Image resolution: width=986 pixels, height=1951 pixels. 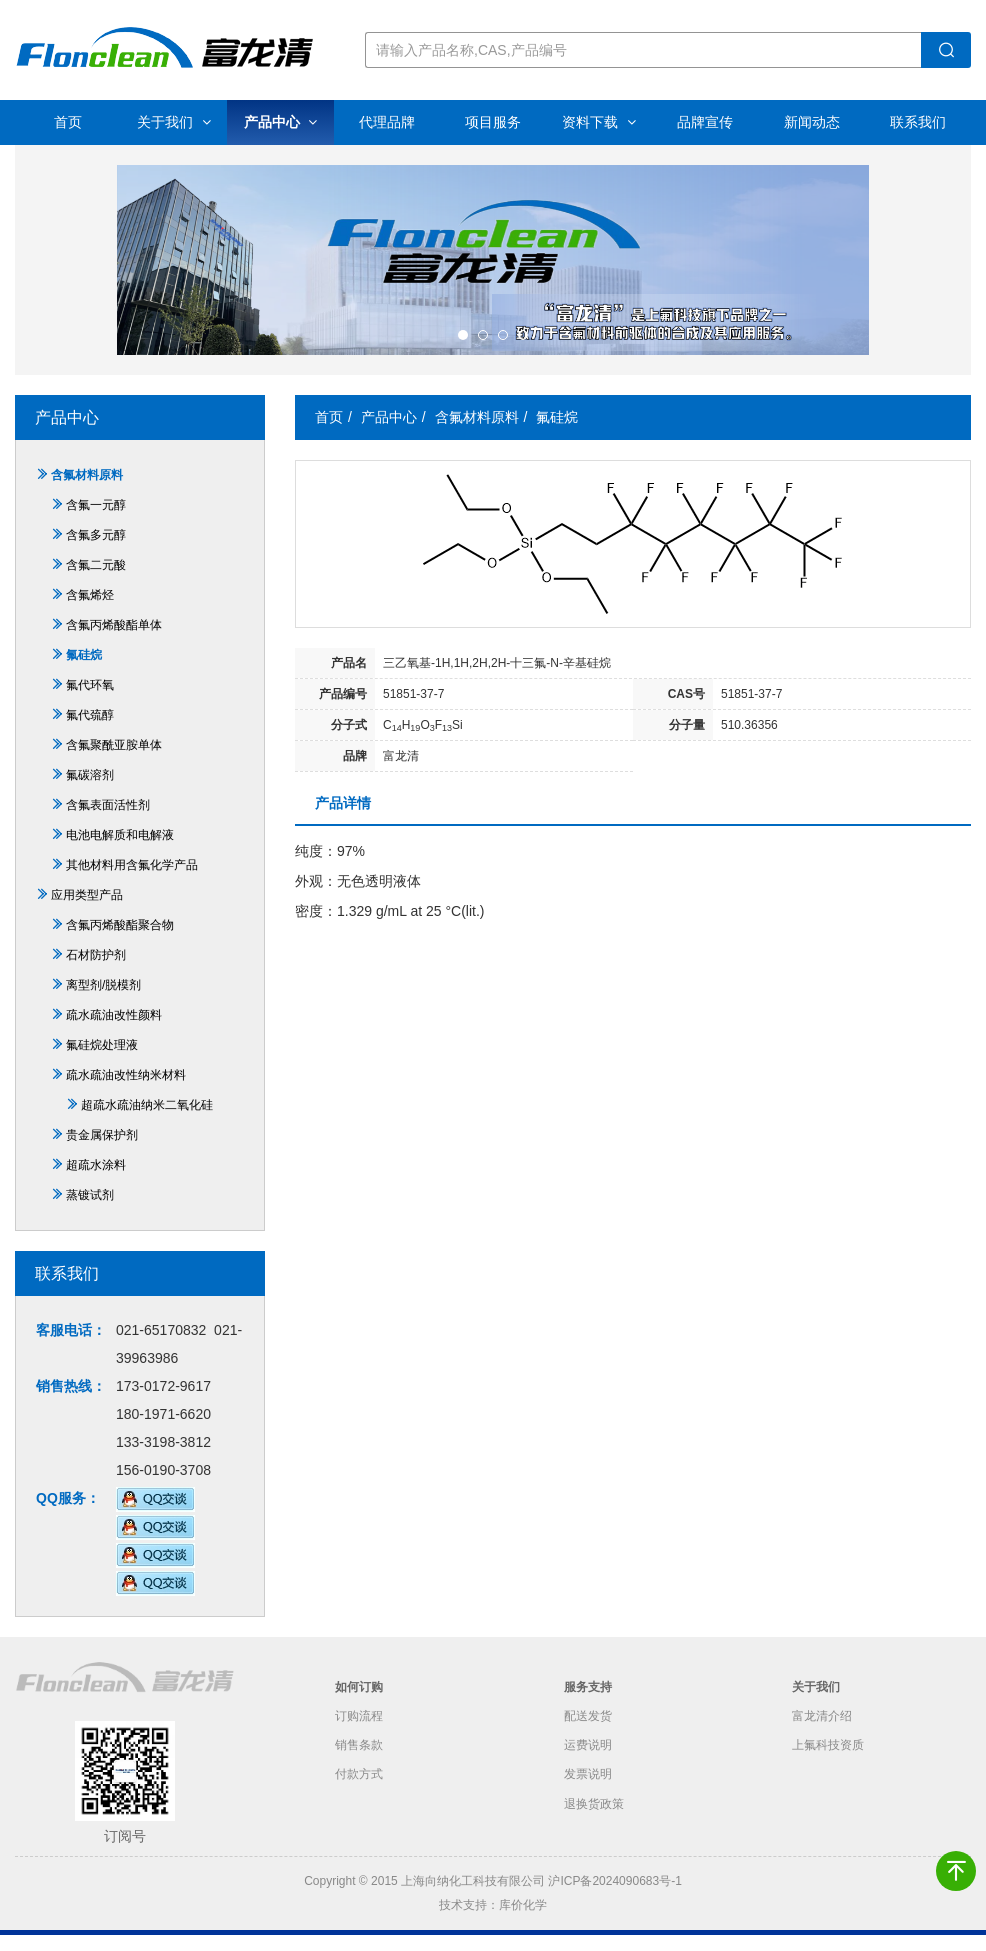 What do you see at coordinates (82, 732) in the screenshot?
I see `氟代巯醇` at bounding box center [82, 732].